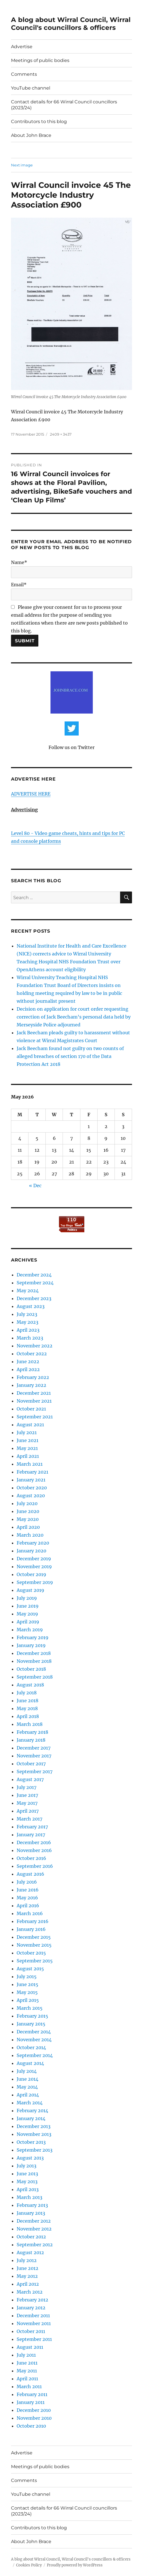 The image size is (143, 2576). Describe the element at coordinates (34, 2039) in the screenshot. I see `November 2014` at that location.